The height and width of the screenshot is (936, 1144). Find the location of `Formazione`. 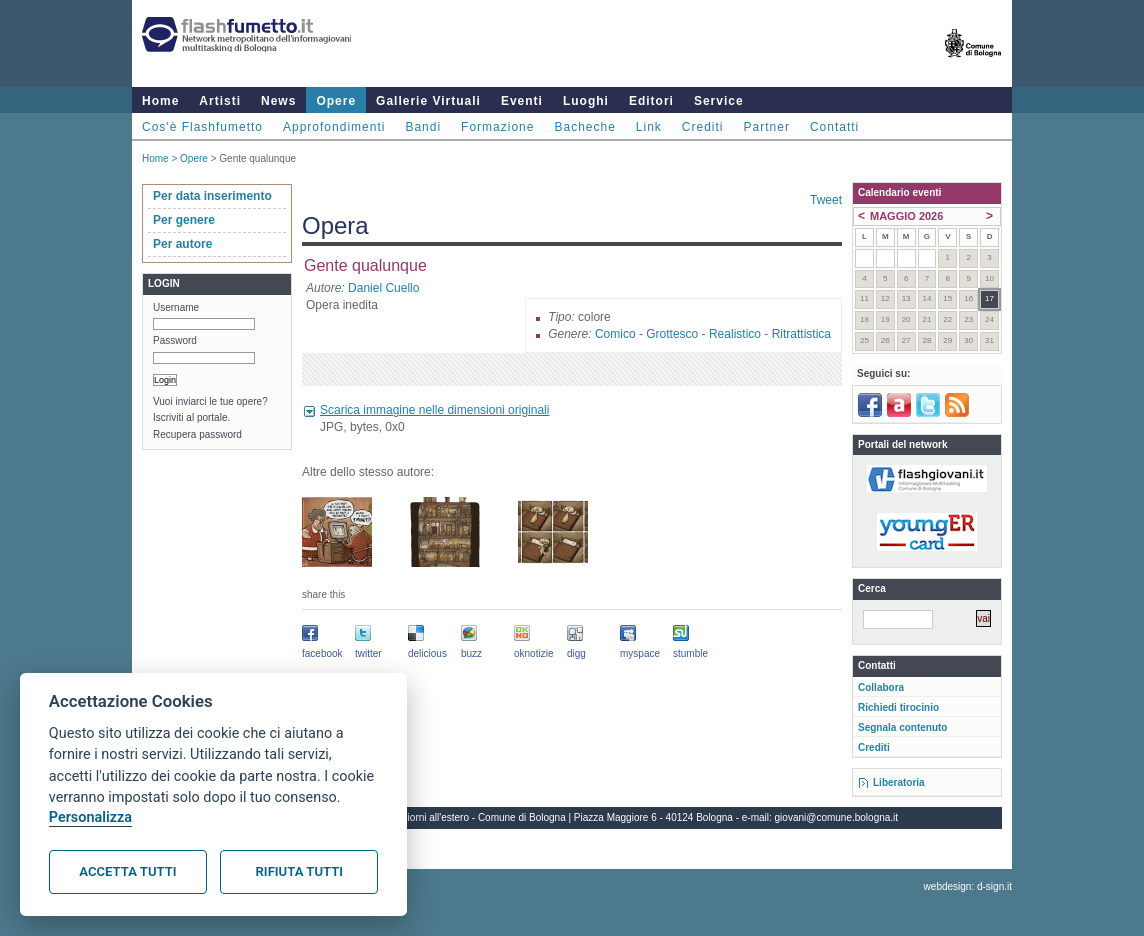

Formazione is located at coordinates (497, 127).